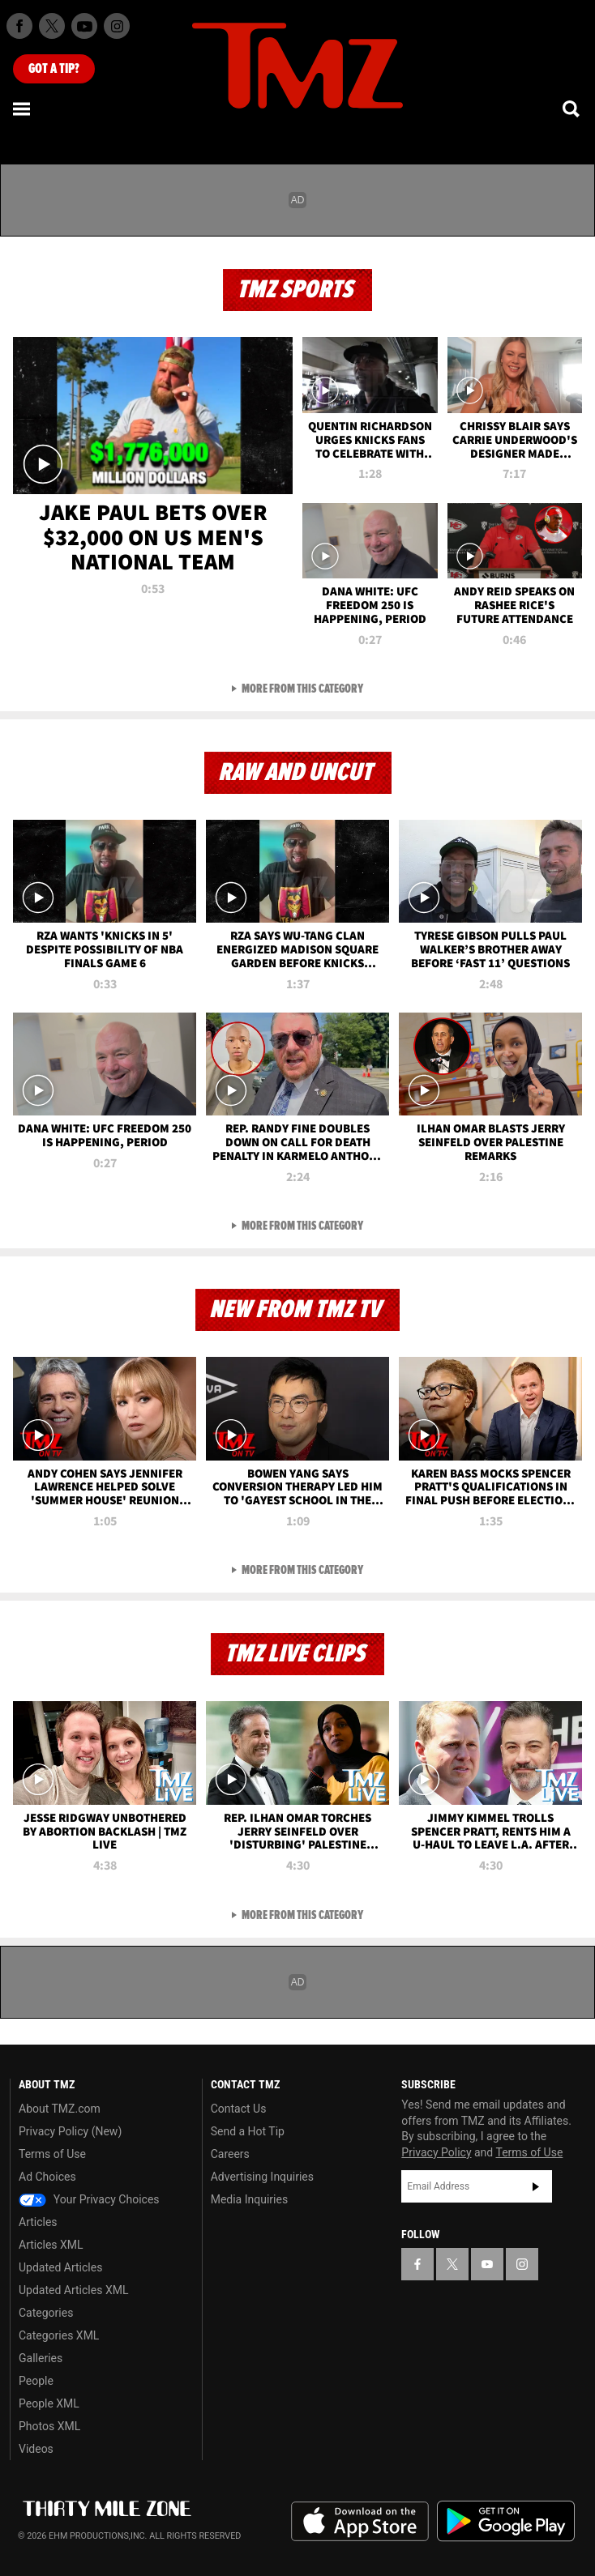 The image size is (595, 2576). I want to click on Download the TMZ App on the Apple App Store, so click(360, 2521).